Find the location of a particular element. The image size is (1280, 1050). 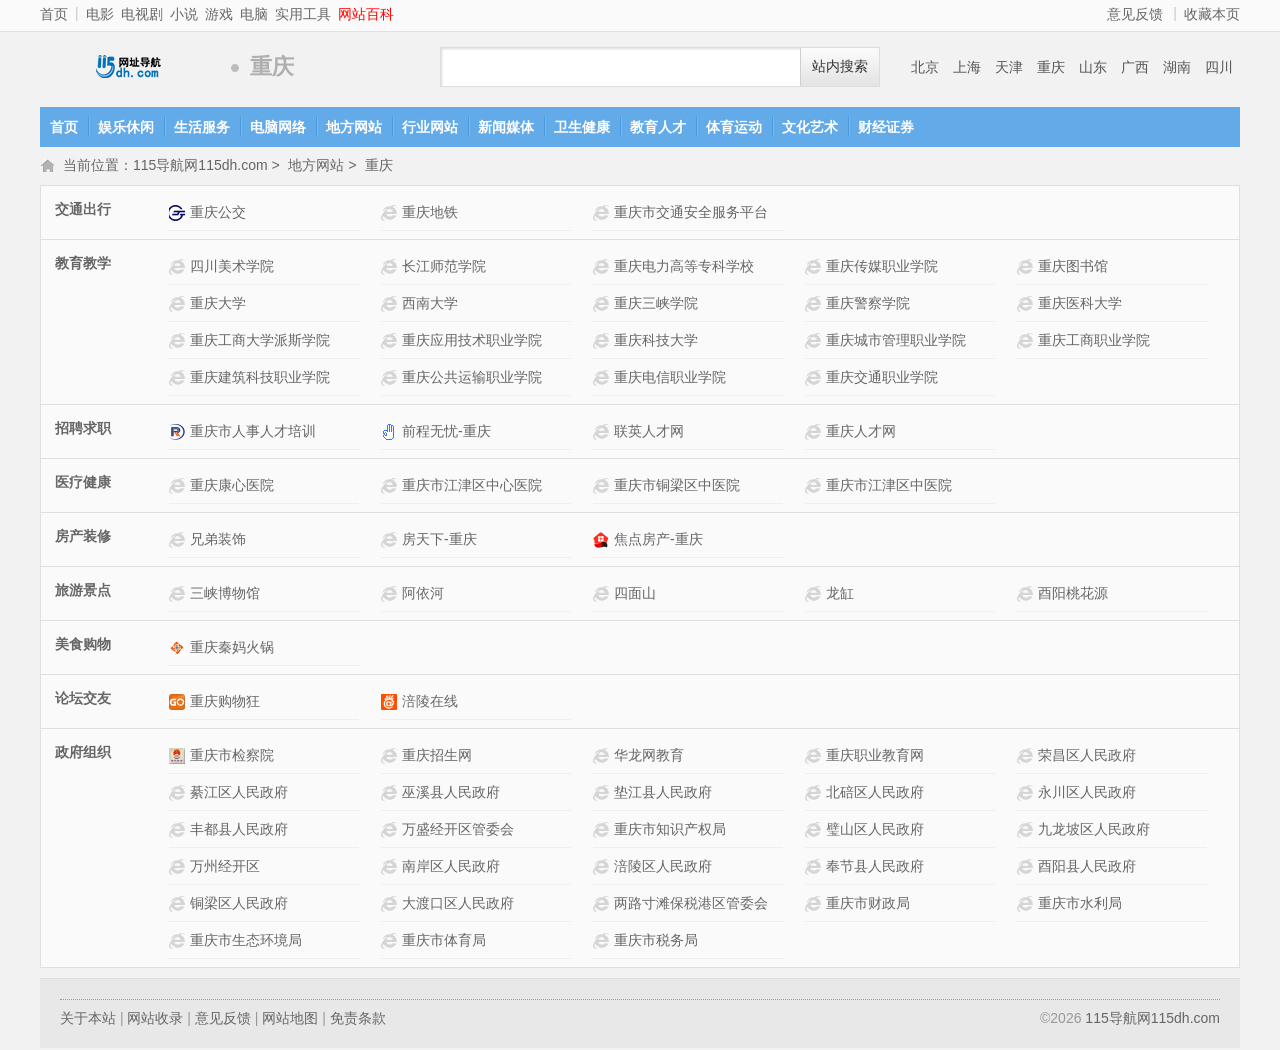

兄弟装饰 is located at coordinates (218, 541).